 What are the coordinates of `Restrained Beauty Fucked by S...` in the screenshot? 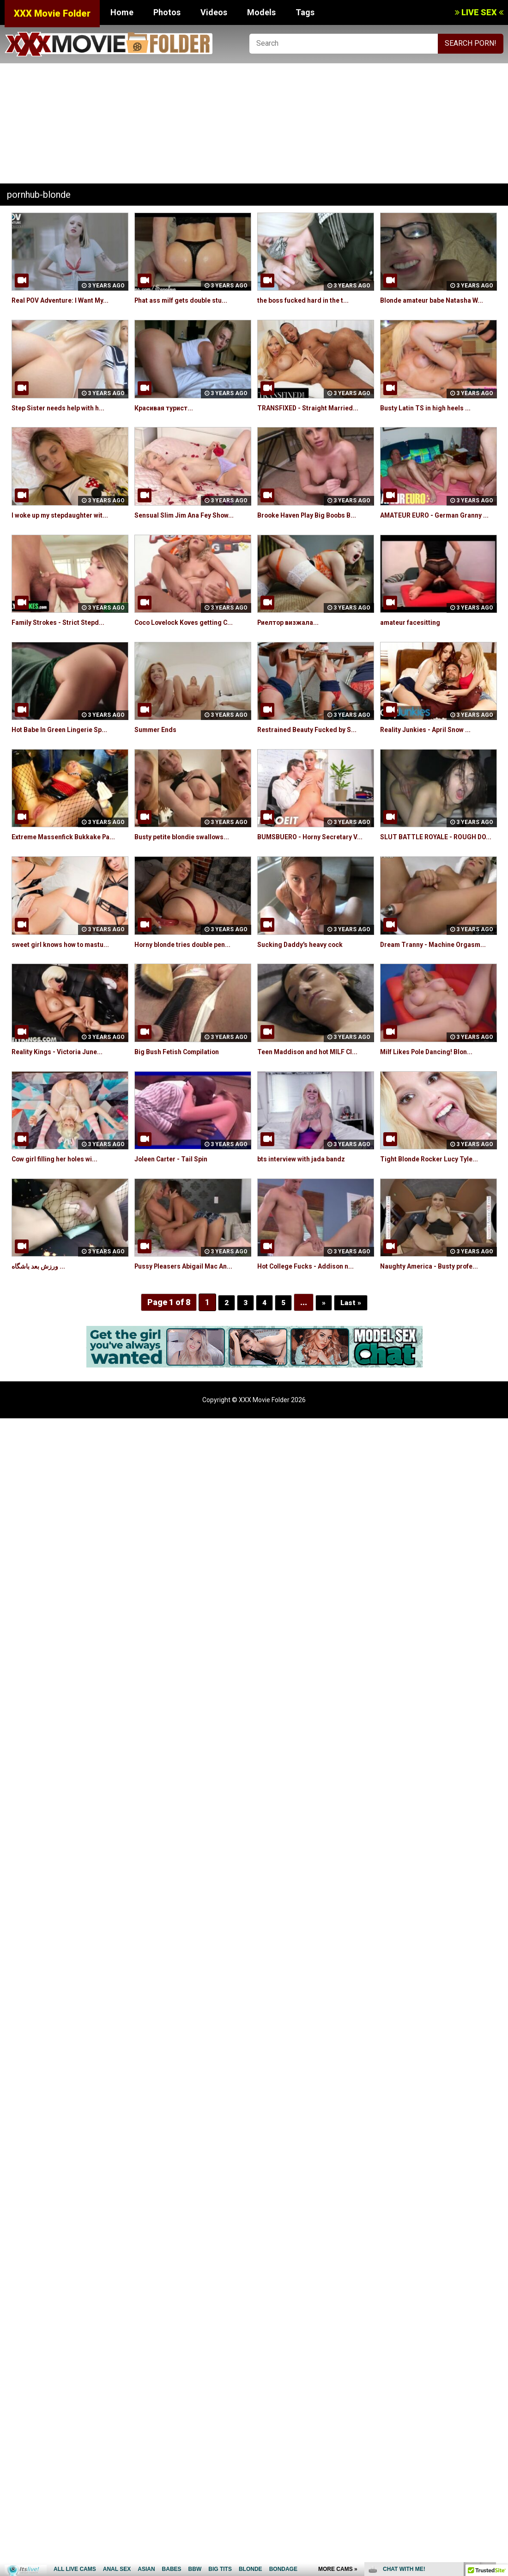 It's located at (313, 750).